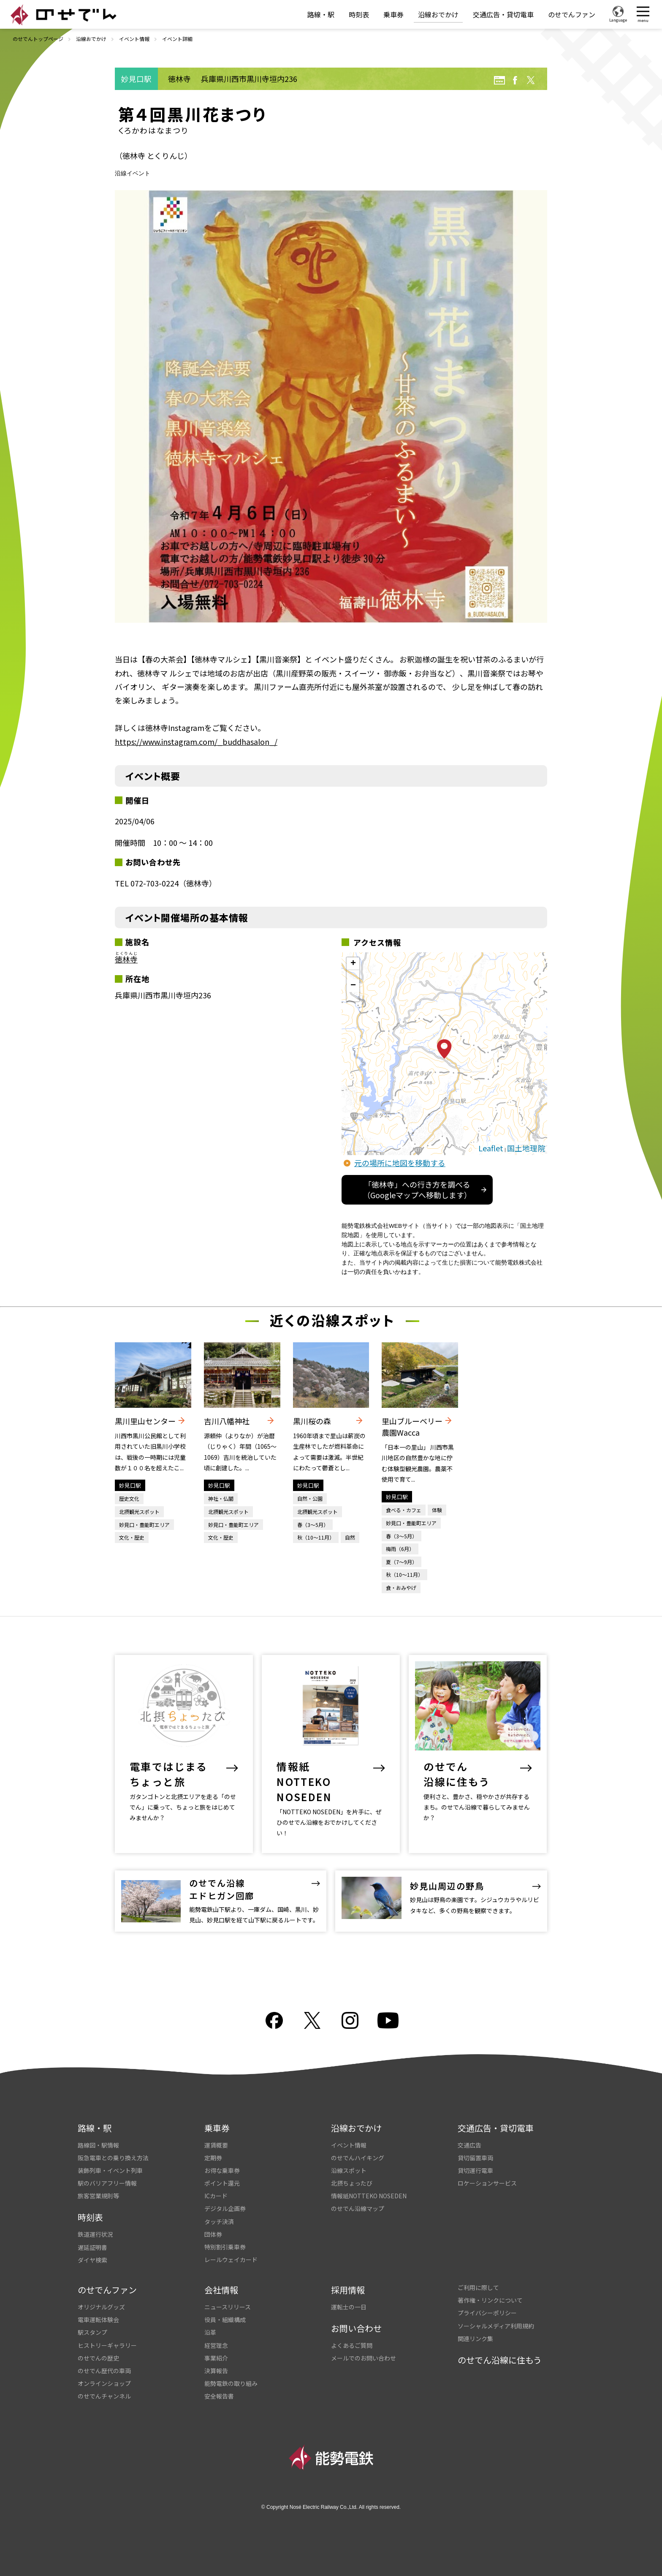  Describe the element at coordinates (487, 2183) in the screenshot. I see `ロケーションサービス` at that location.